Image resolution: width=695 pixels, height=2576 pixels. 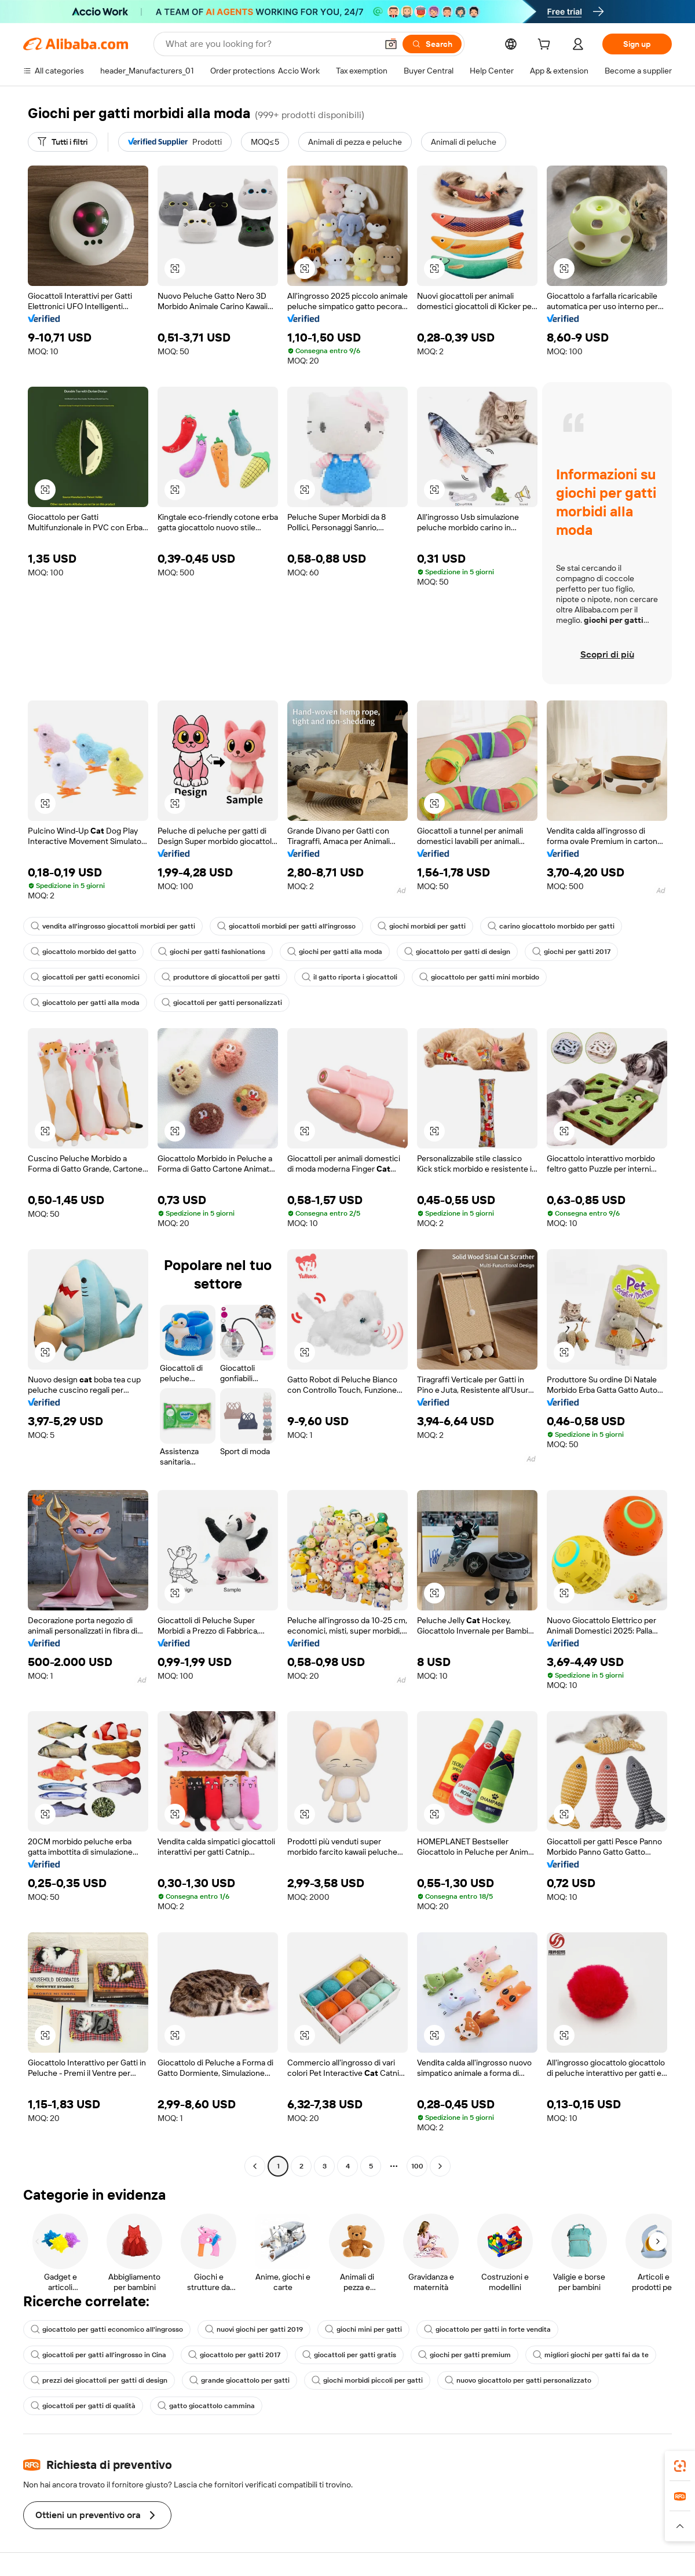 What do you see at coordinates (349, 2355) in the screenshot?
I see `giocattoli per gatti gratis` at bounding box center [349, 2355].